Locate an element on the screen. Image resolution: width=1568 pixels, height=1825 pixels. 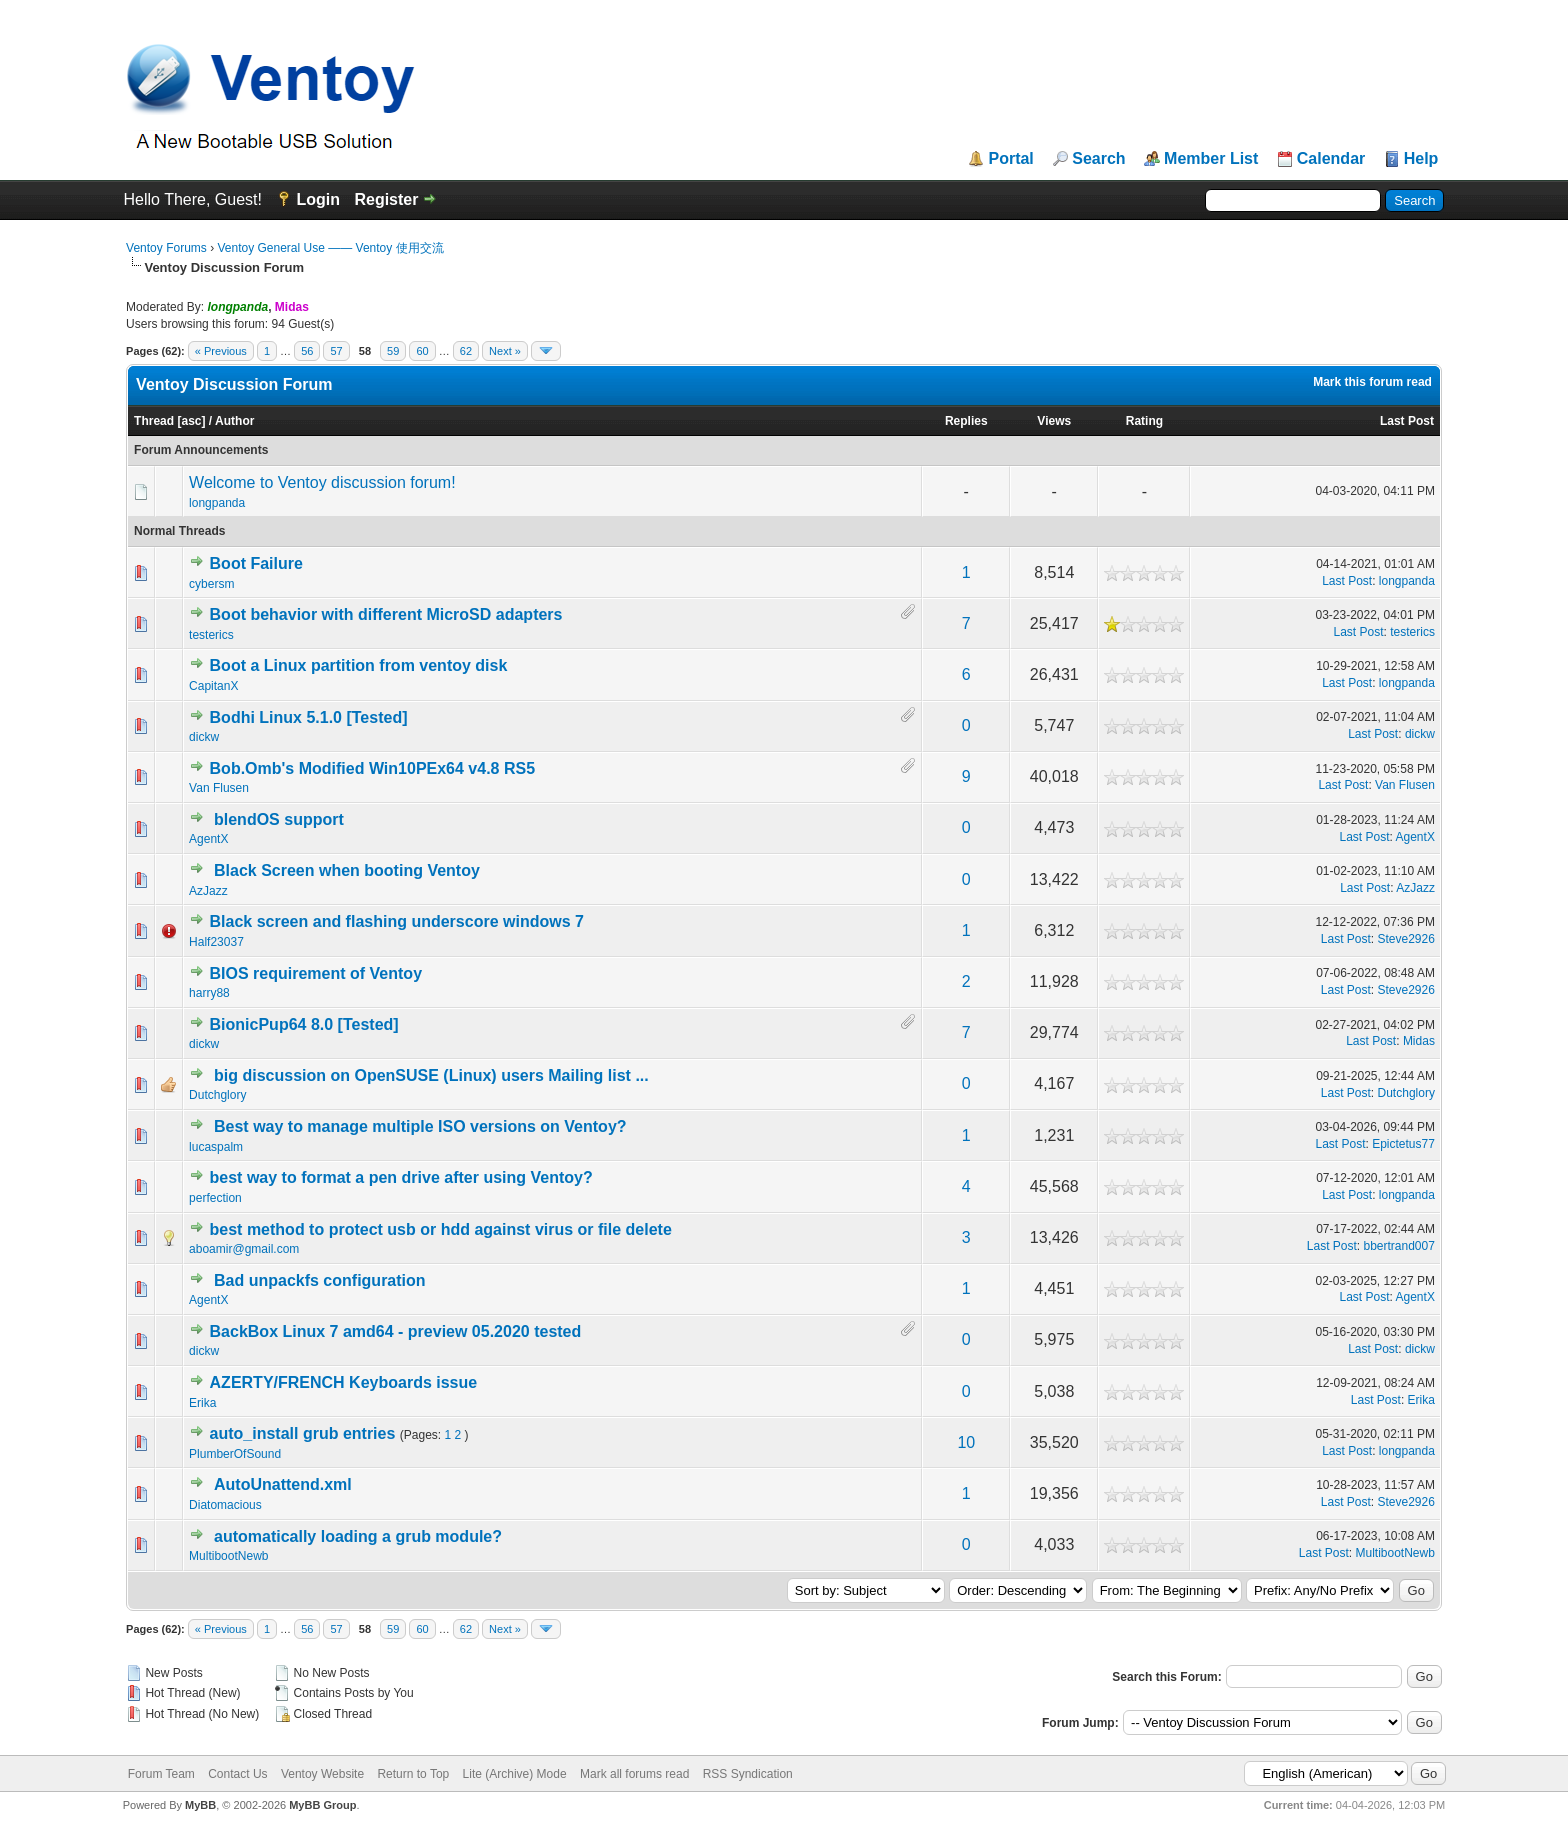
auto_install grub entries is located at coordinates (303, 1433).